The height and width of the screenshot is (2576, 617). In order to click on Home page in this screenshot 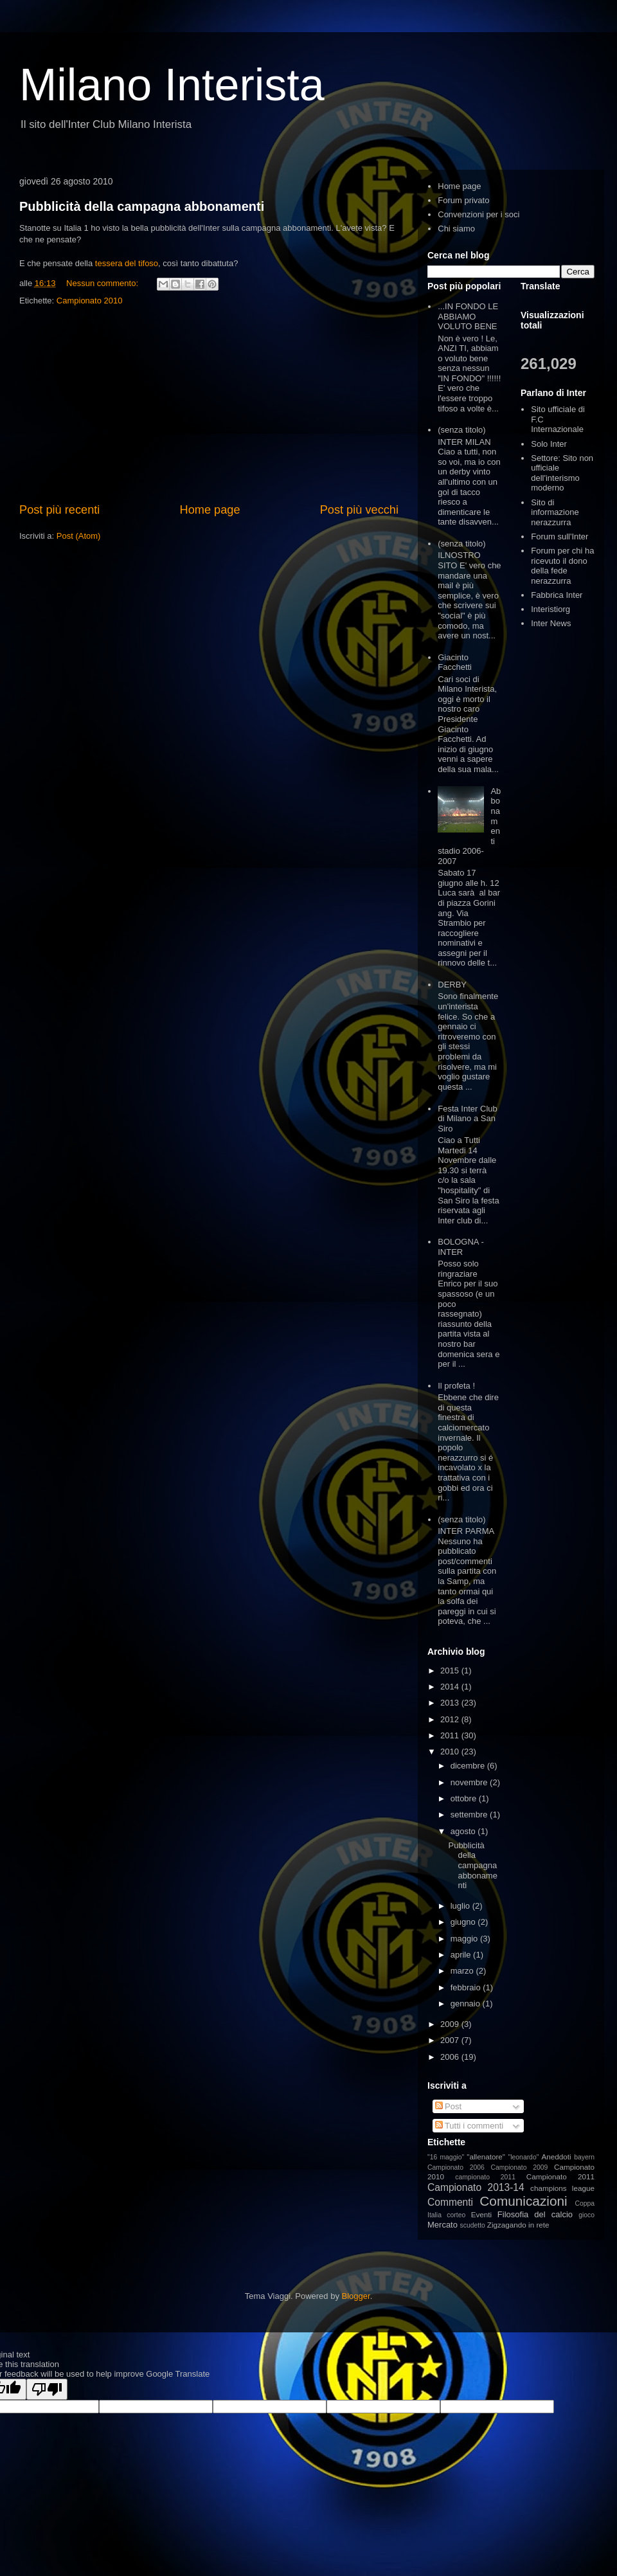, I will do `click(210, 509)`.